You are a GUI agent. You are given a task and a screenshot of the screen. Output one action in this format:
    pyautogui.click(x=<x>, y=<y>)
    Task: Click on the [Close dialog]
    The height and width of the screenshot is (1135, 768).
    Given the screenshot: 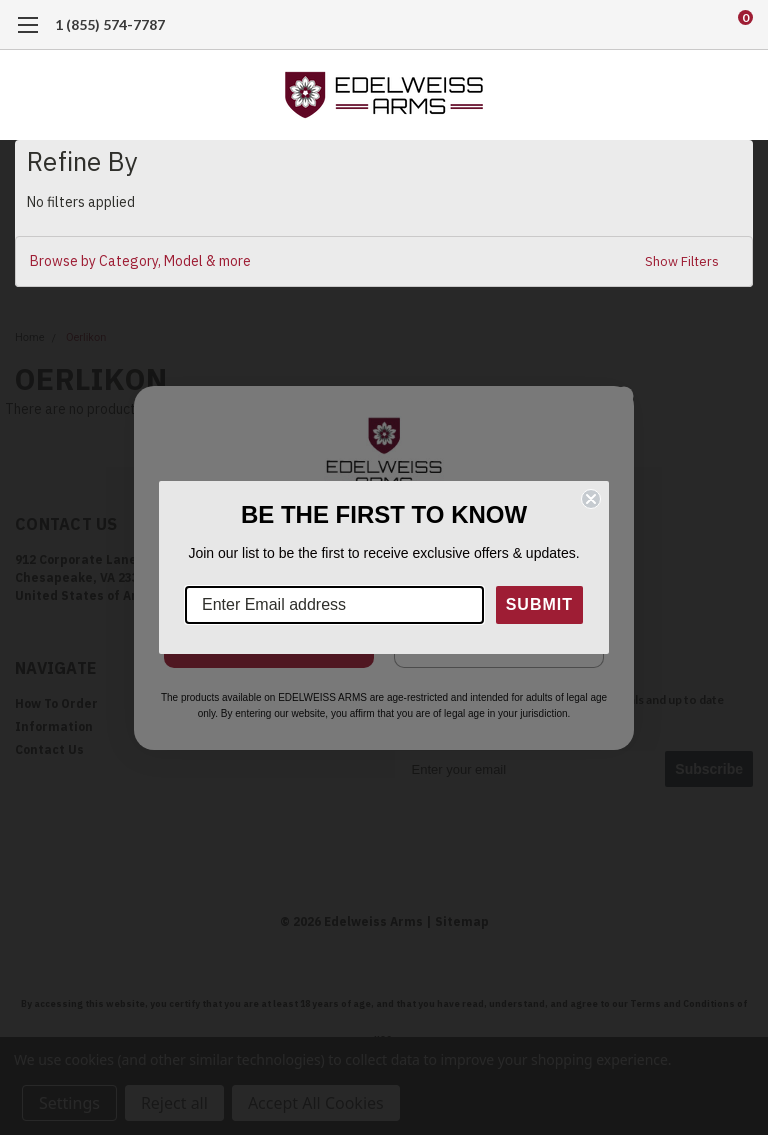 What is the action you would take?
    pyautogui.click(x=591, y=499)
    